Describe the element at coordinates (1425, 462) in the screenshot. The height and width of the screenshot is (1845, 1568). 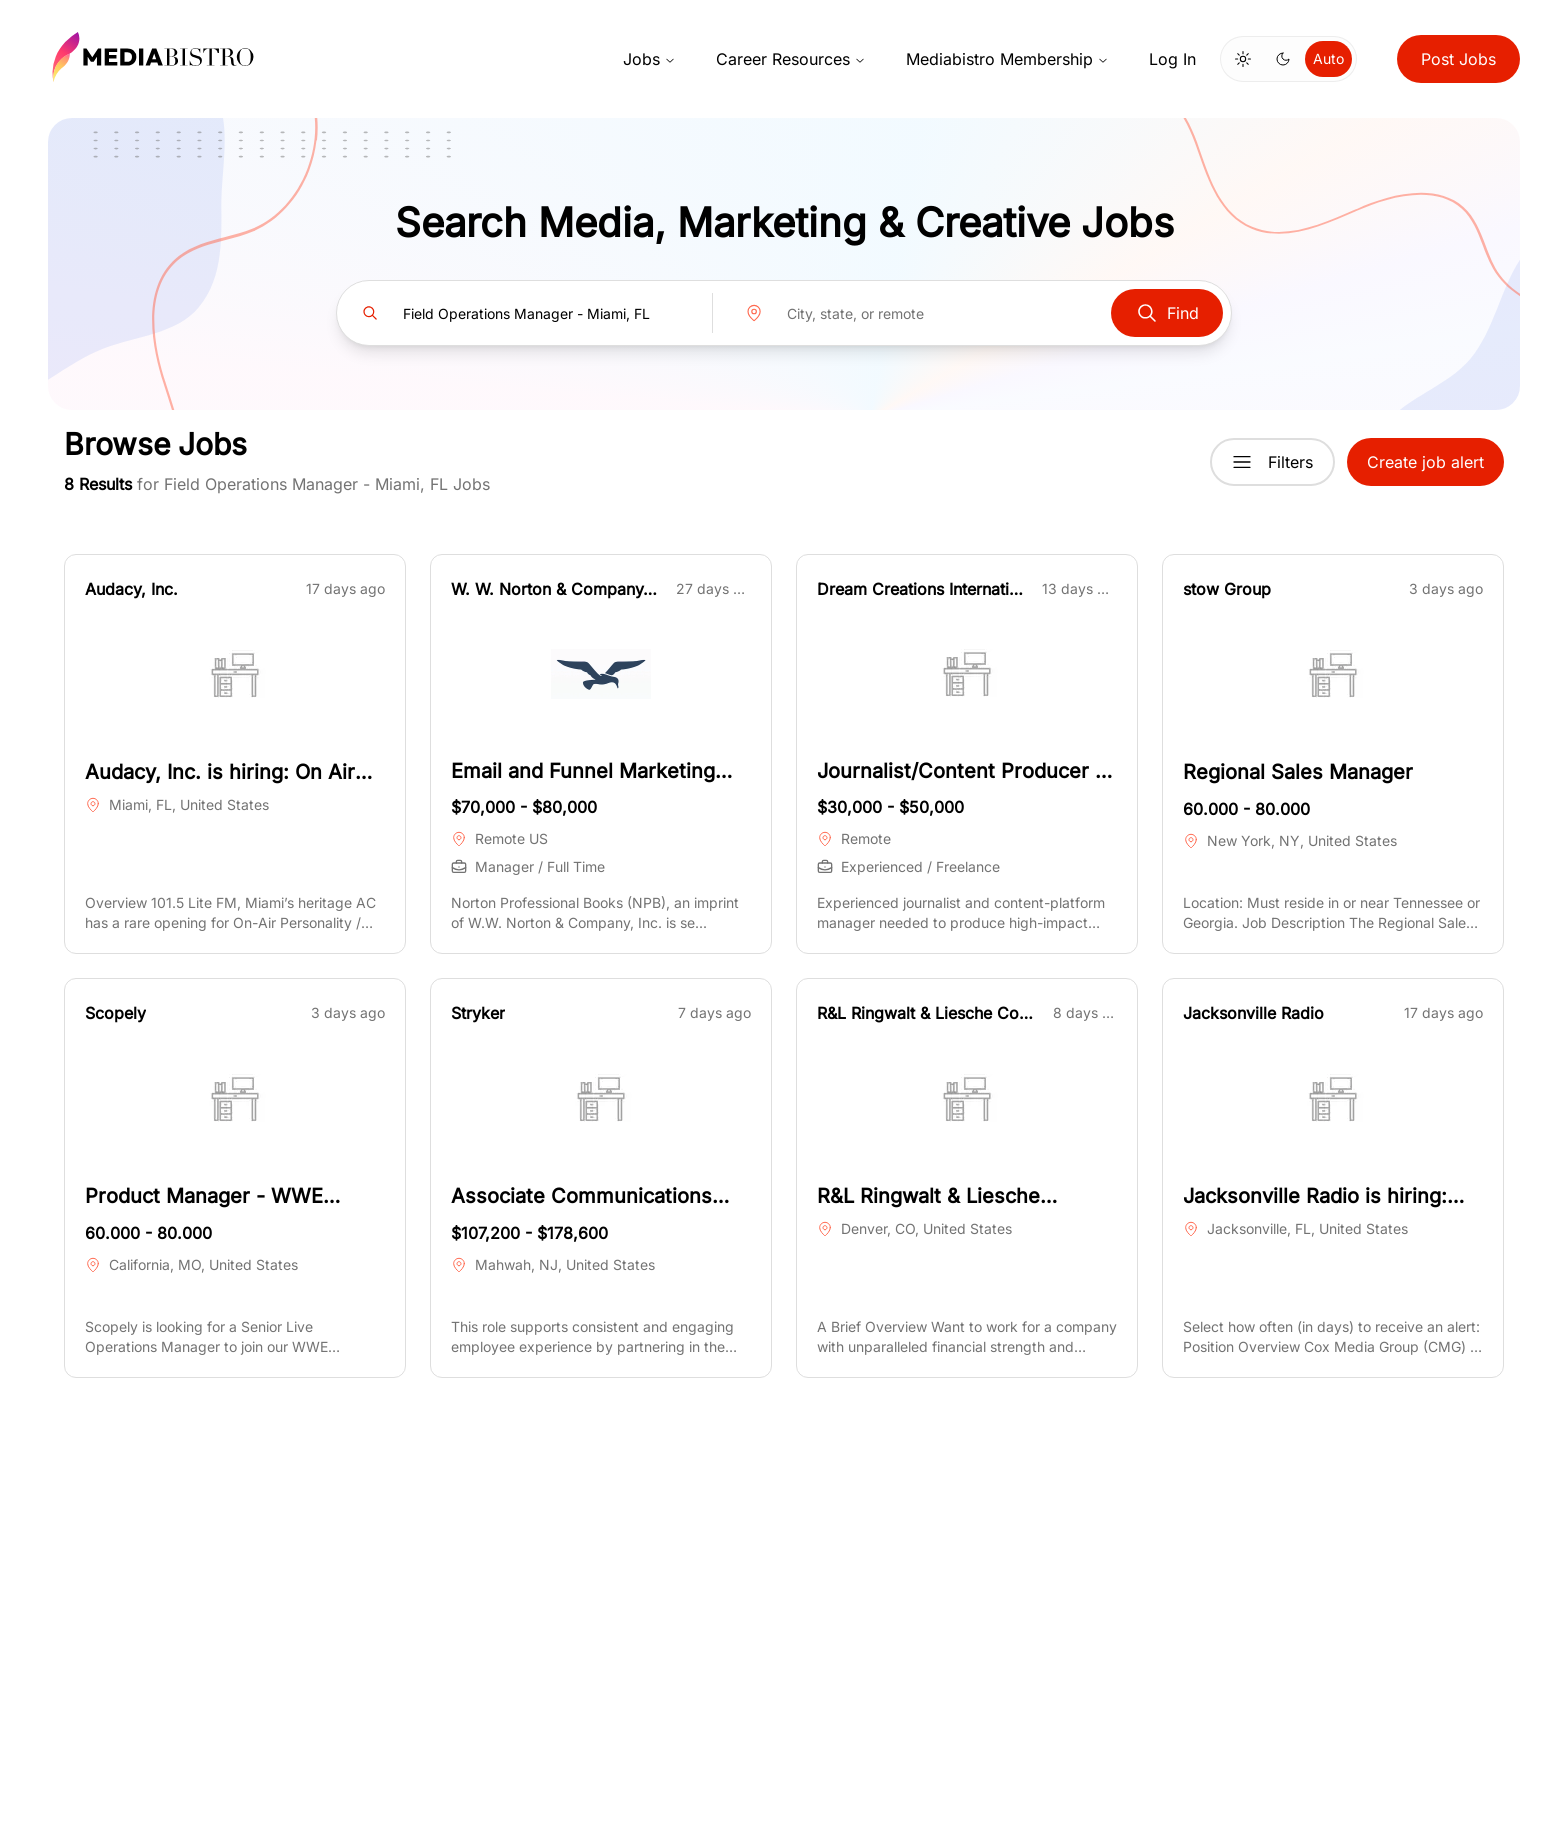
I see `Create job alert` at that location.